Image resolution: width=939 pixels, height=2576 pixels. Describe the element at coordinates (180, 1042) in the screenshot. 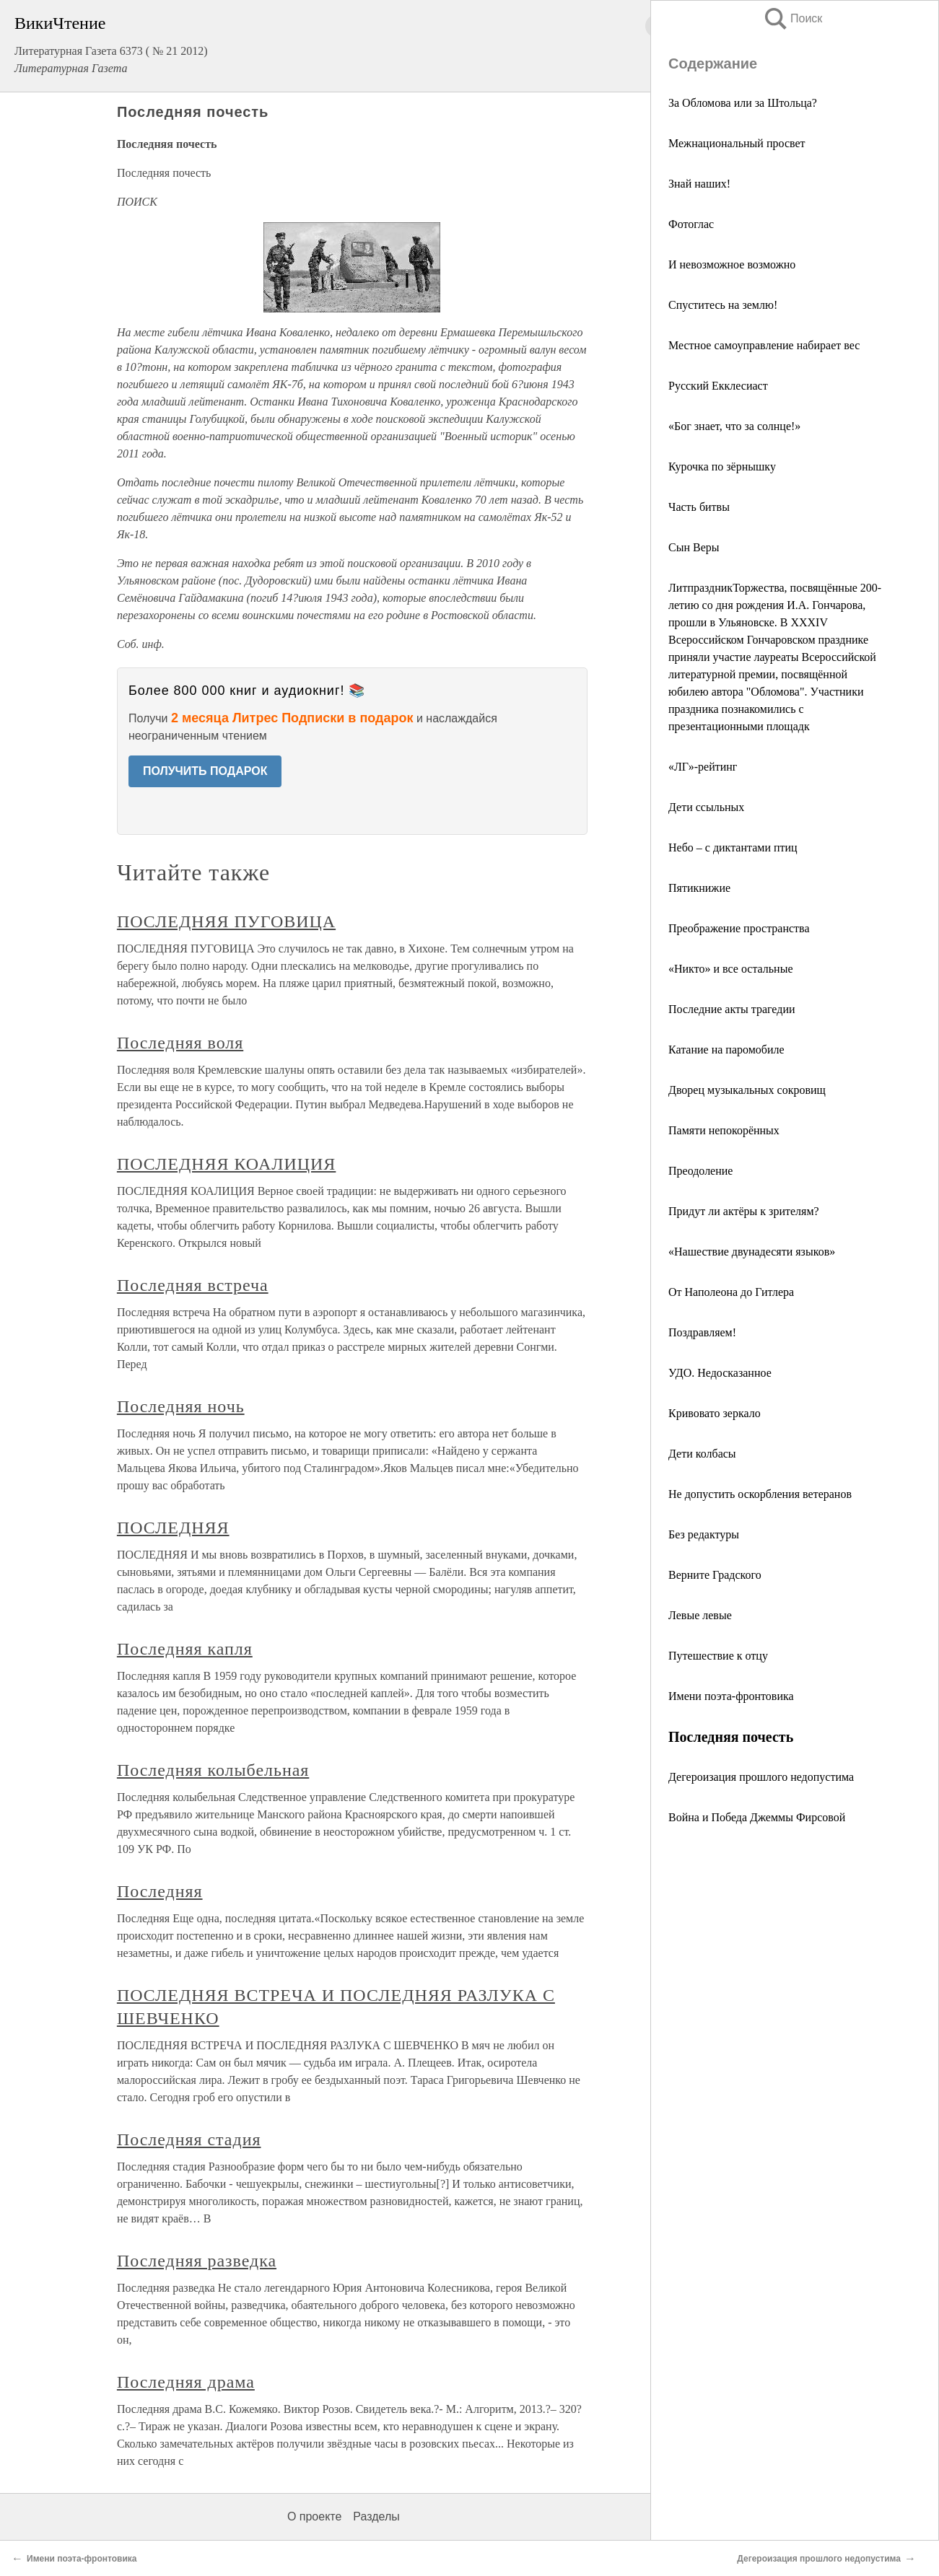

I see `Последняя воля` at that location.